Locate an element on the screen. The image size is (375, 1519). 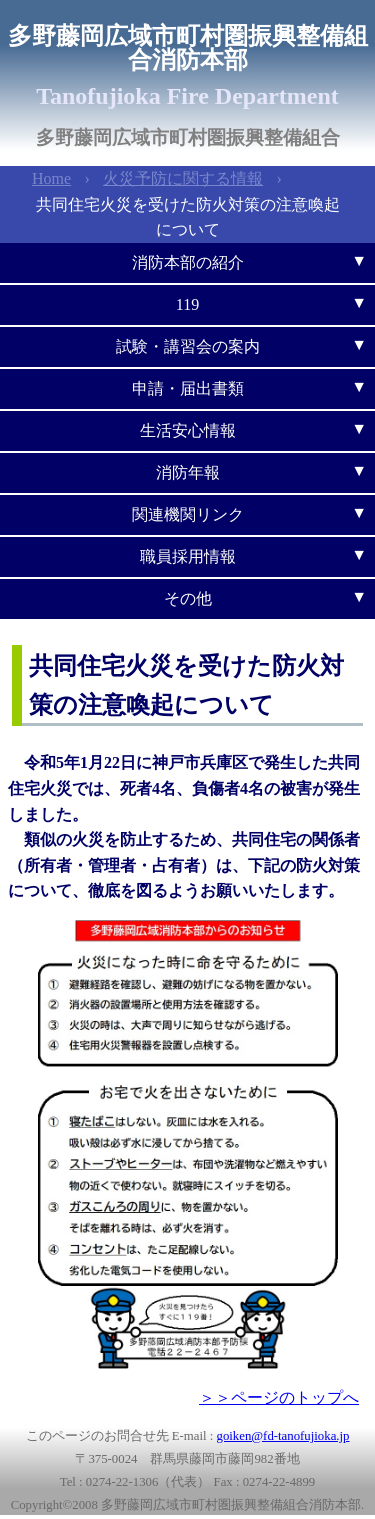
申請・届出書類 is located at coordinates (188, 388).